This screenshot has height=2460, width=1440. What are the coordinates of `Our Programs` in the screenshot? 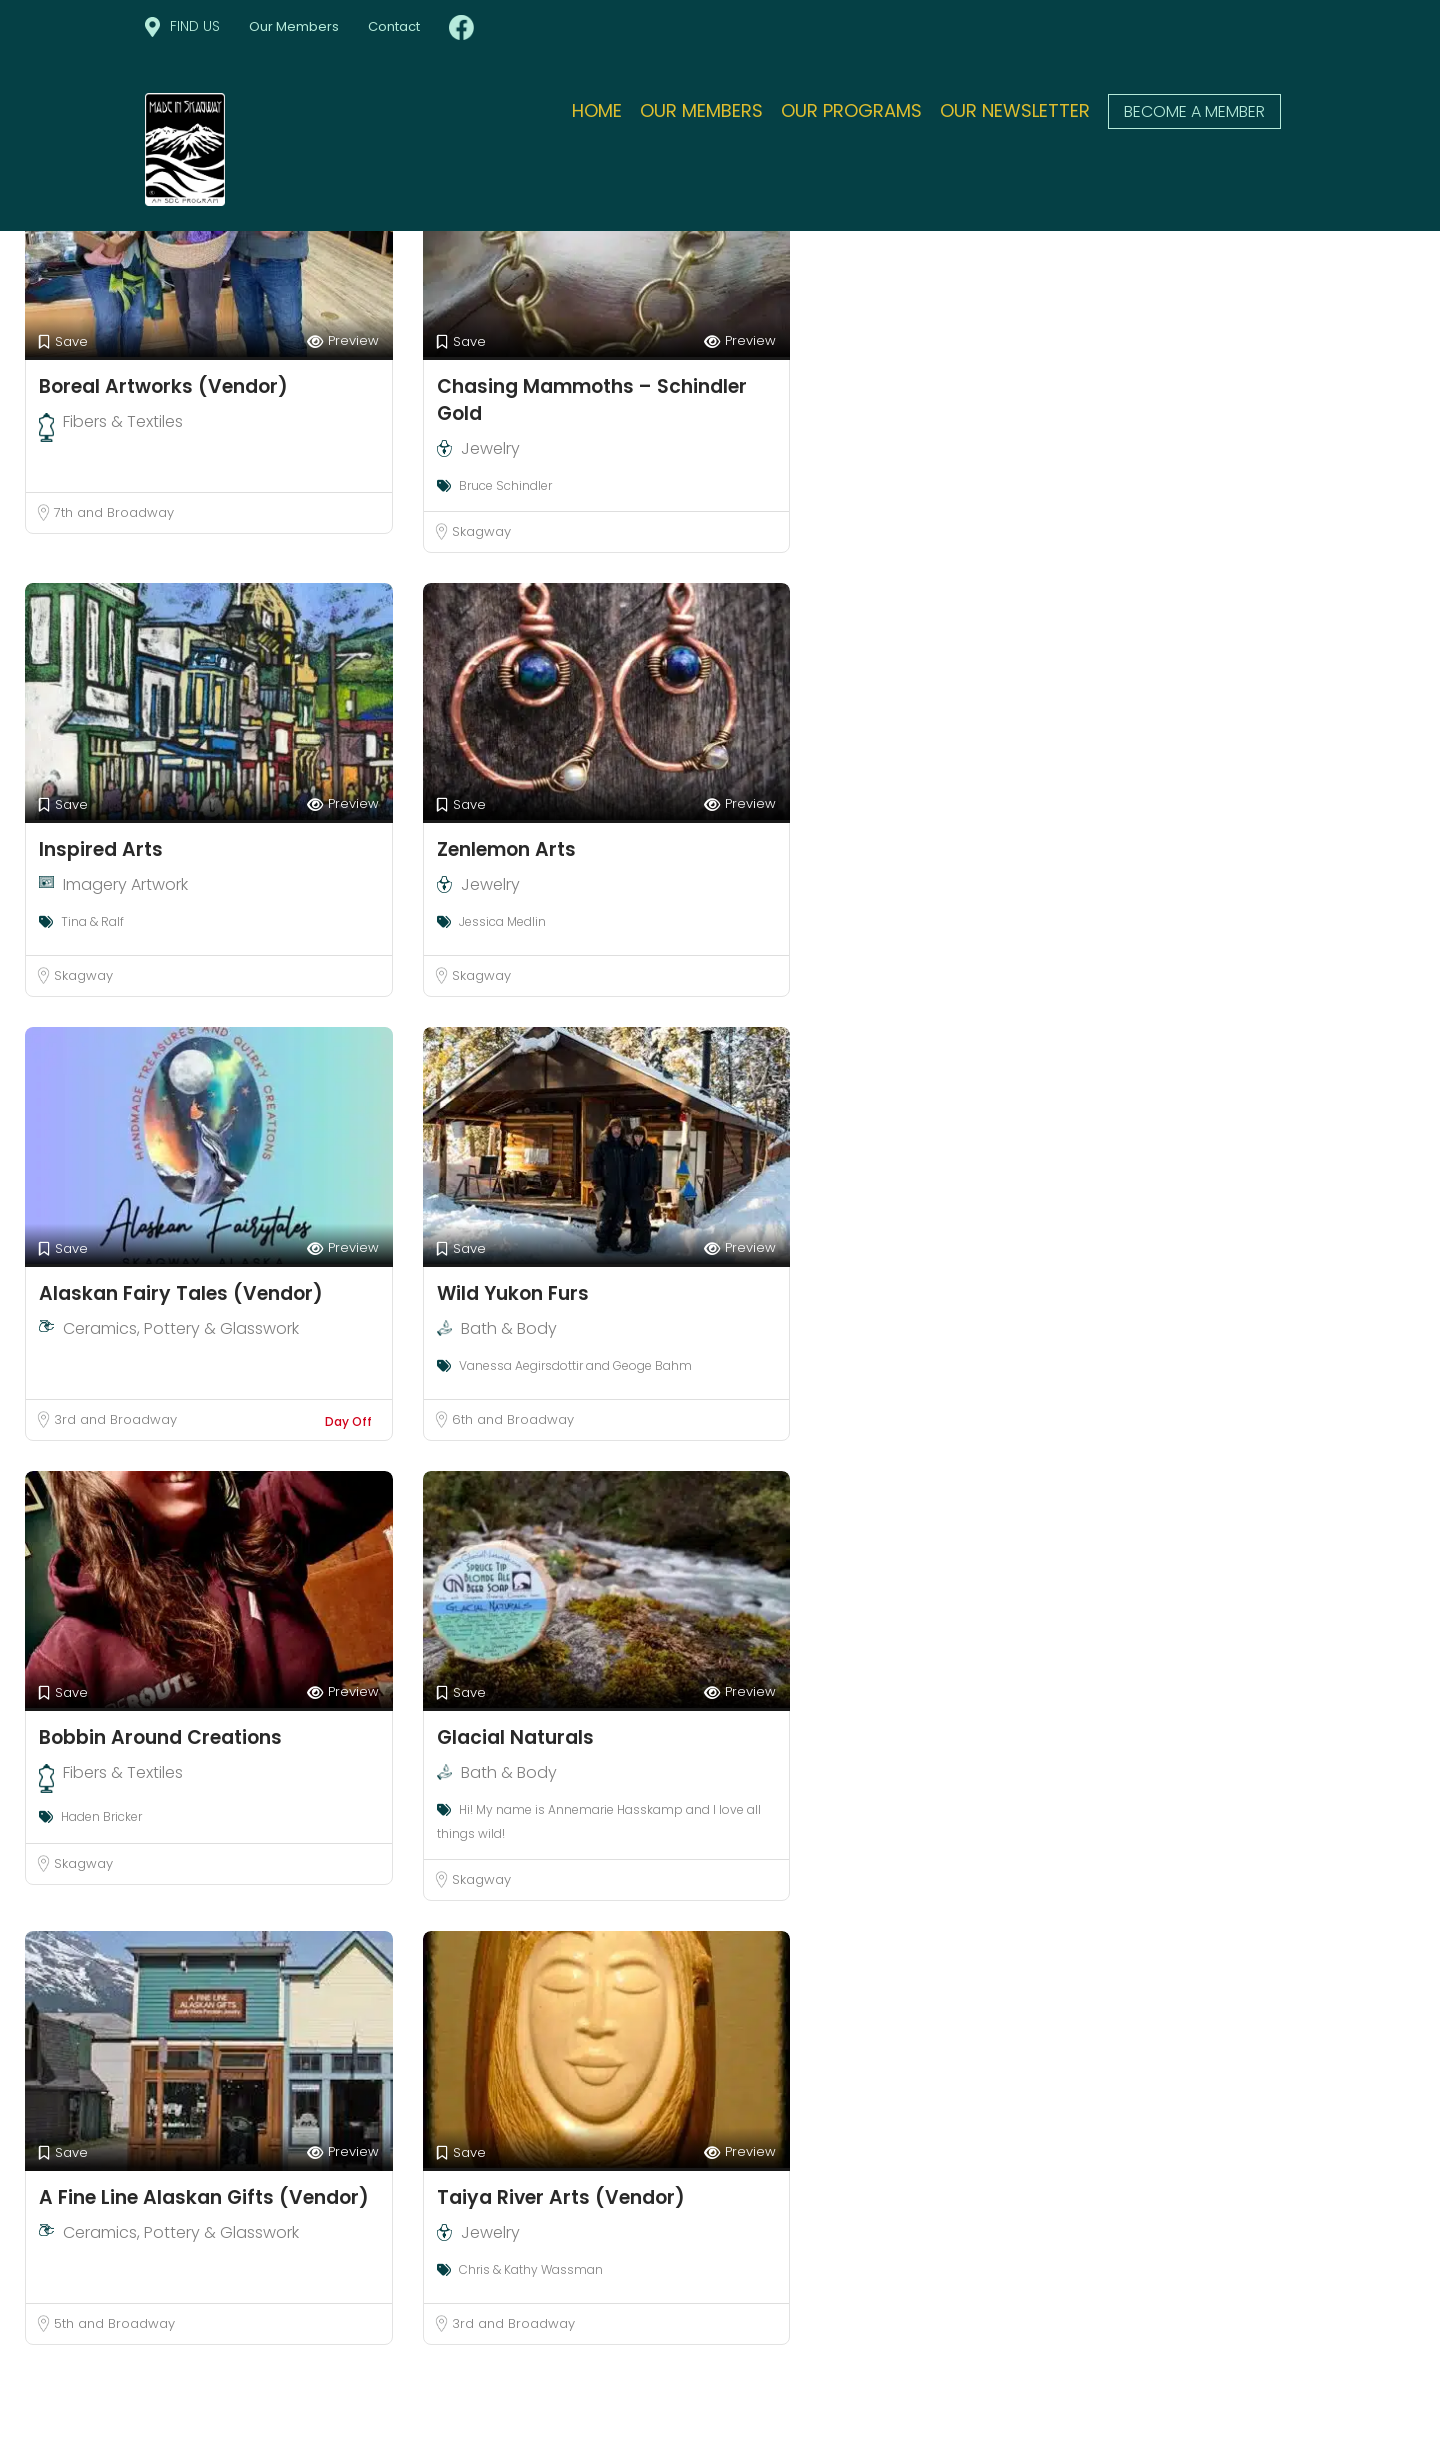 It's located at (851, 110).